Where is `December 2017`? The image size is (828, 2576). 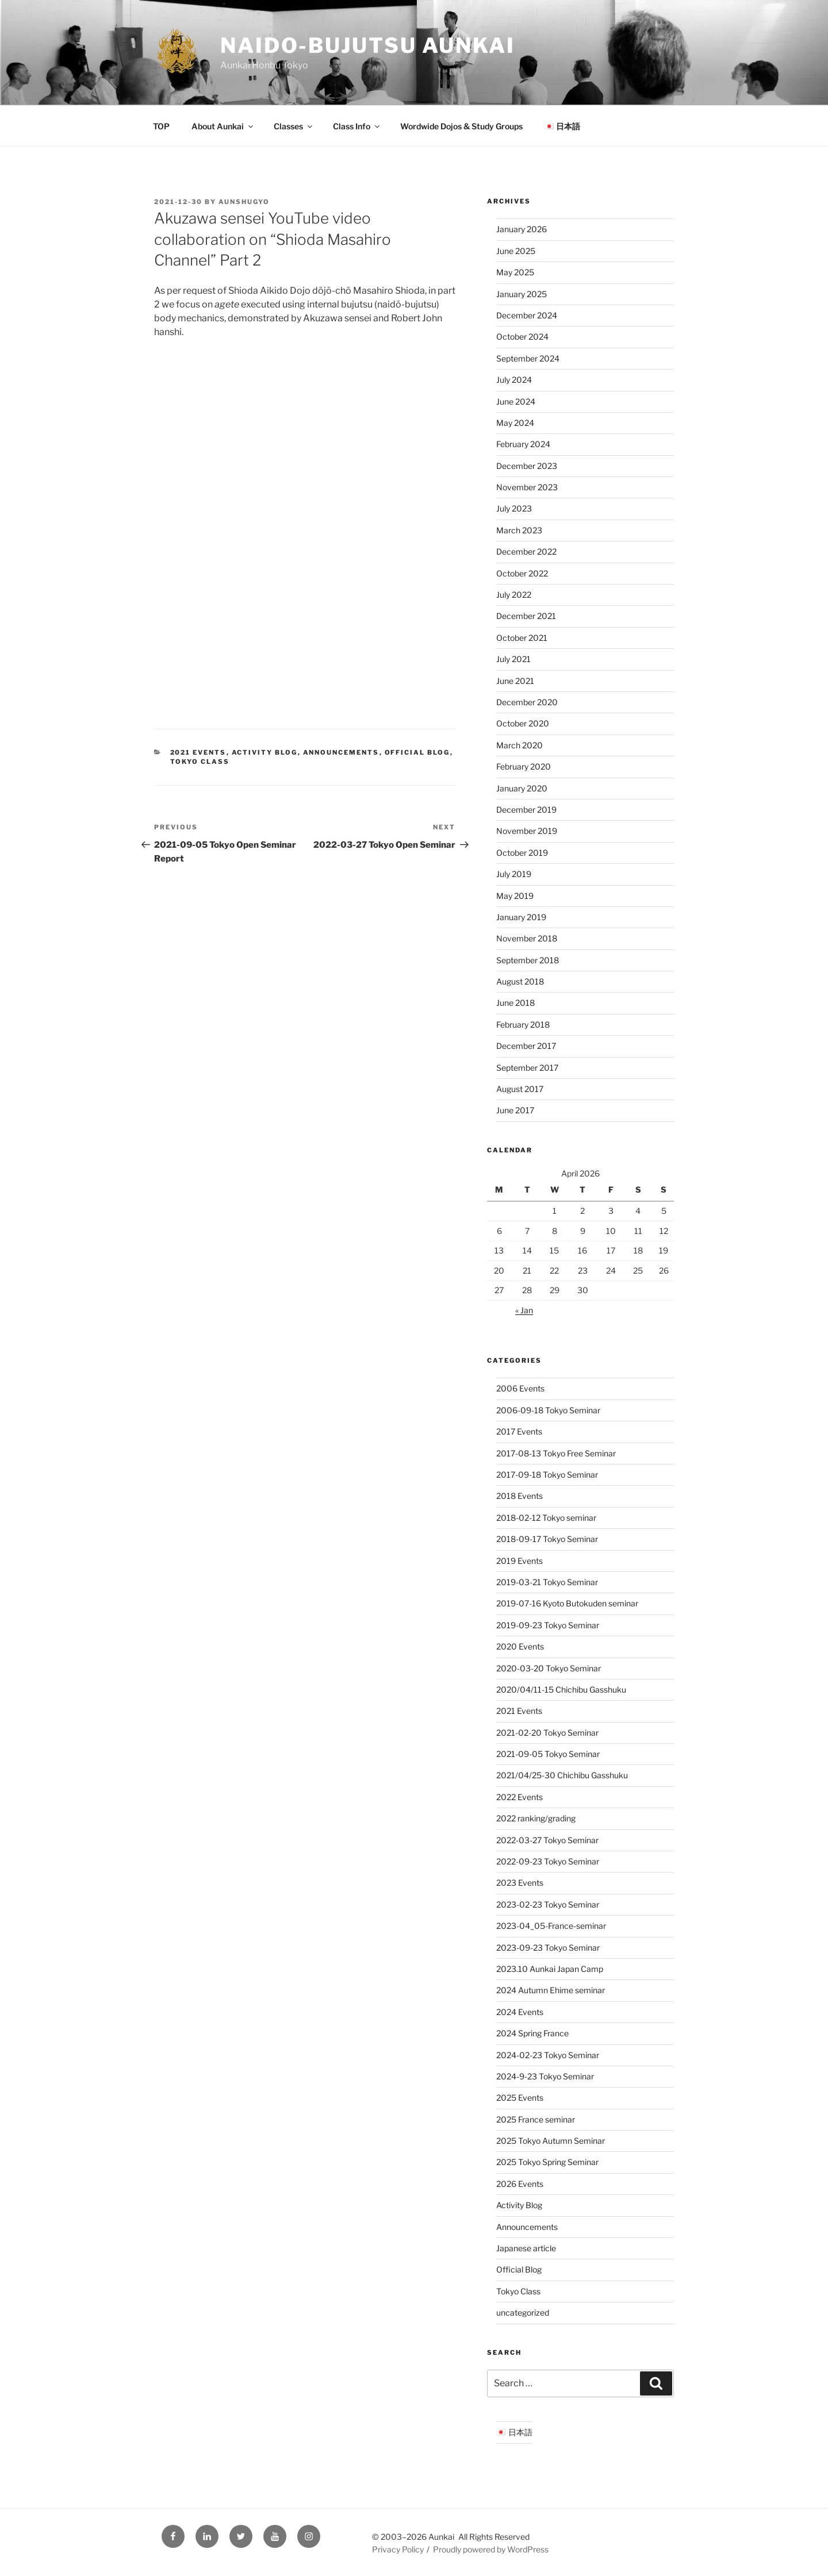 December 2017 is located at coordinates (526, 1046).